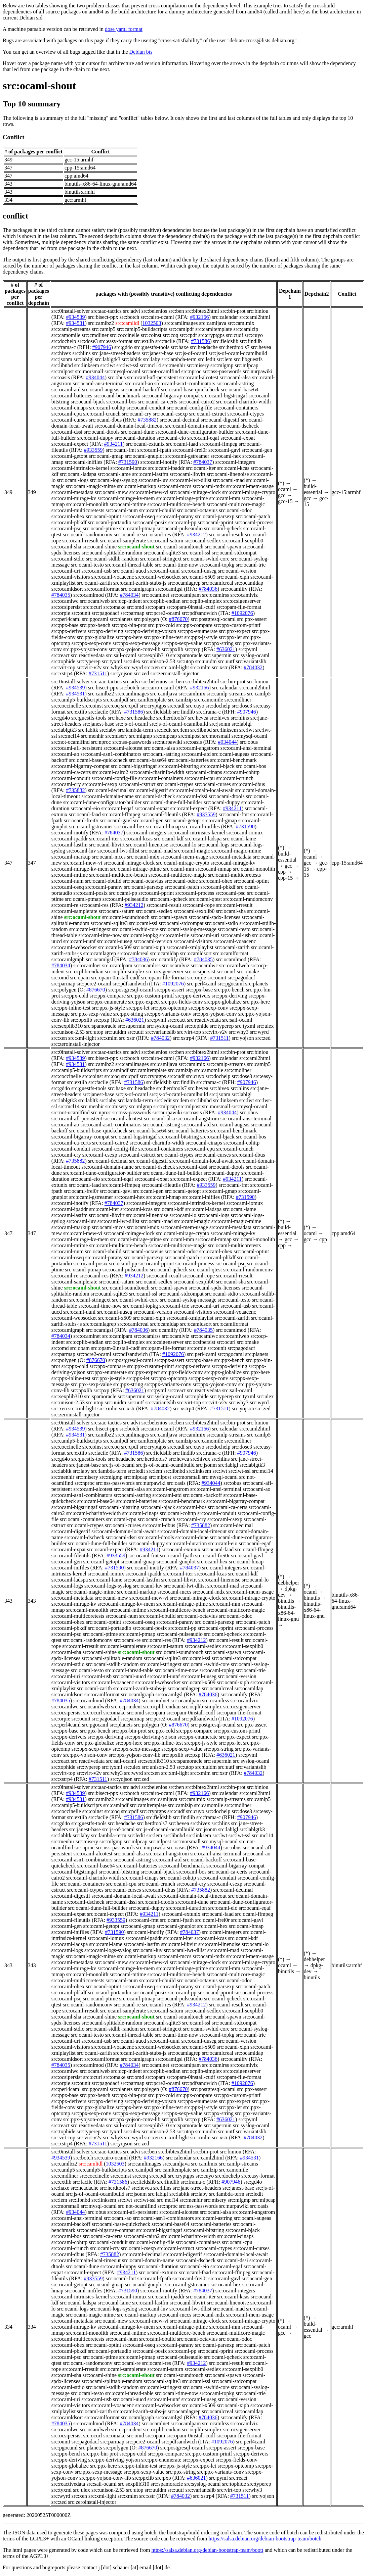  What do you see at coordinates (61, 359) in the screenshot?
I see `src:jsonm` at bounding box center [61, 359].